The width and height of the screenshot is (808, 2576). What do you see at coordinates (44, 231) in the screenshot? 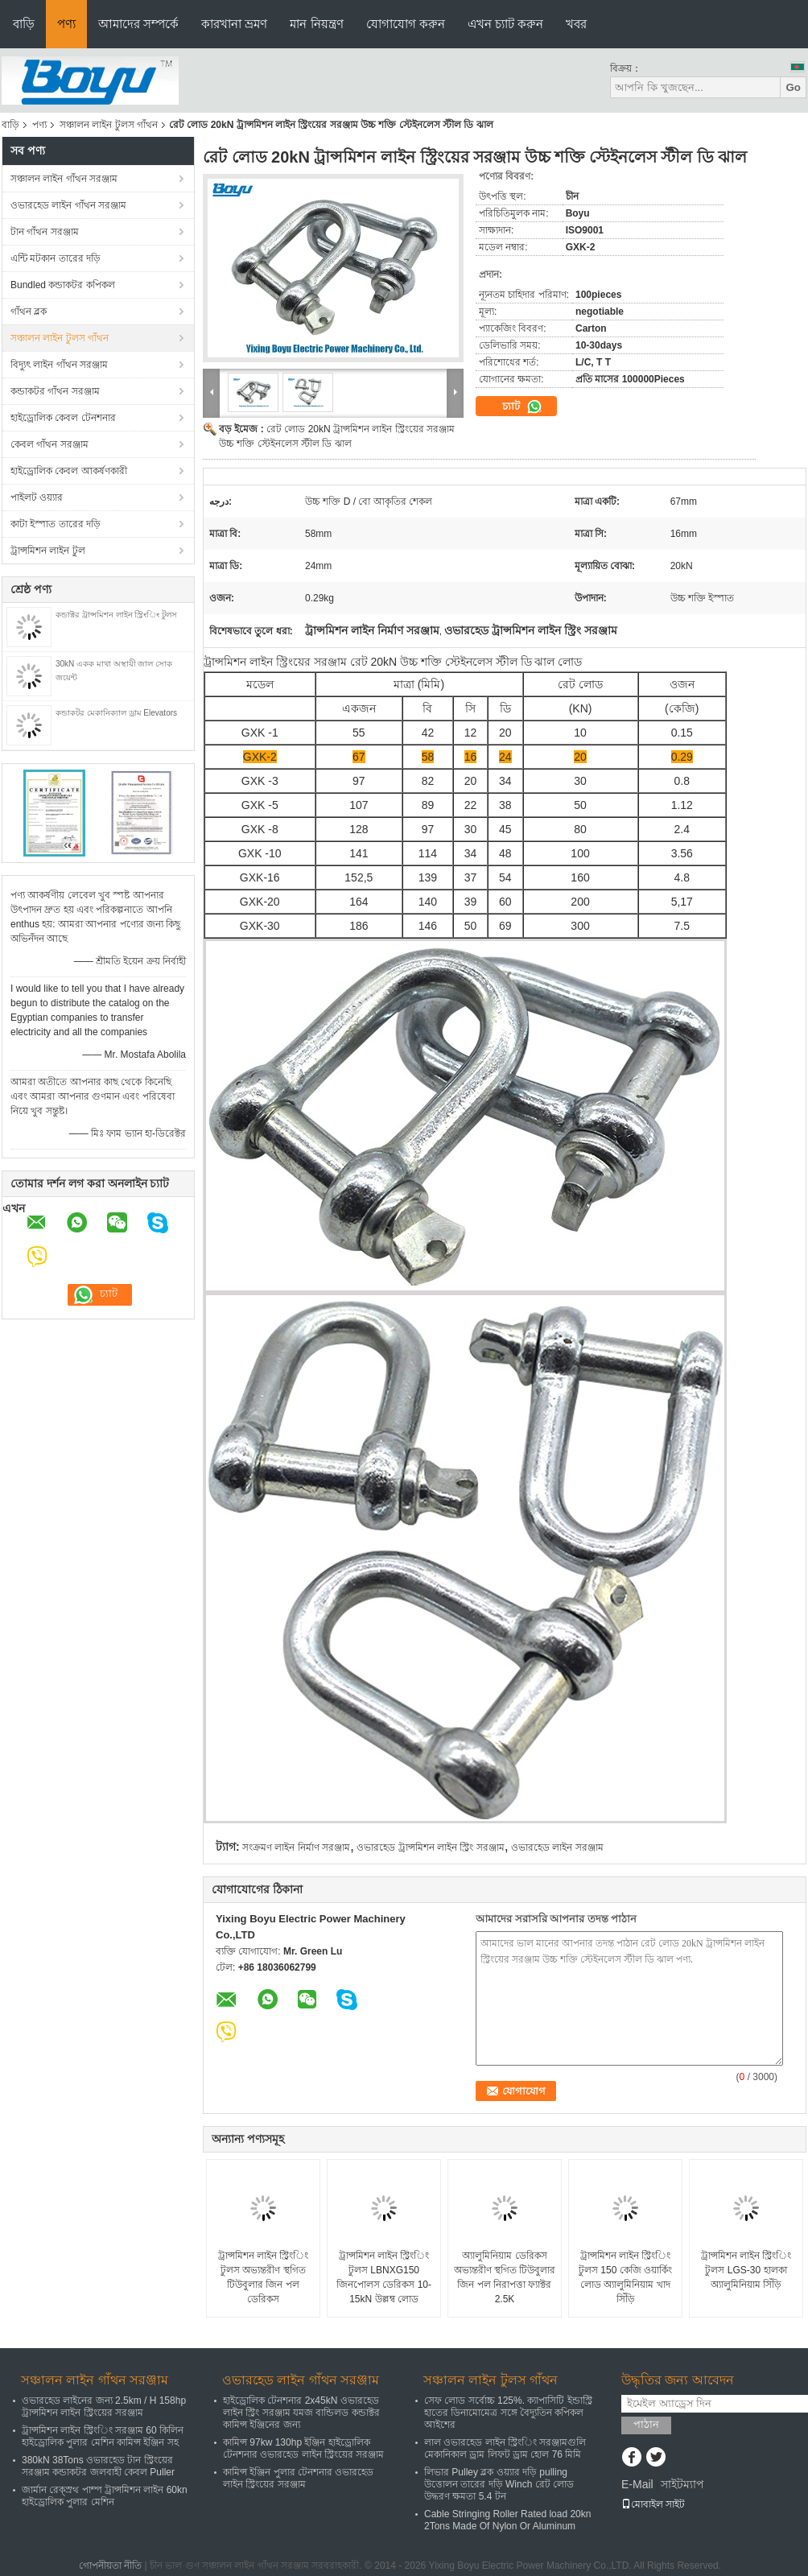
I see `টান গাঁথন সরঞ্জাম` at bounding box center [44, 231].